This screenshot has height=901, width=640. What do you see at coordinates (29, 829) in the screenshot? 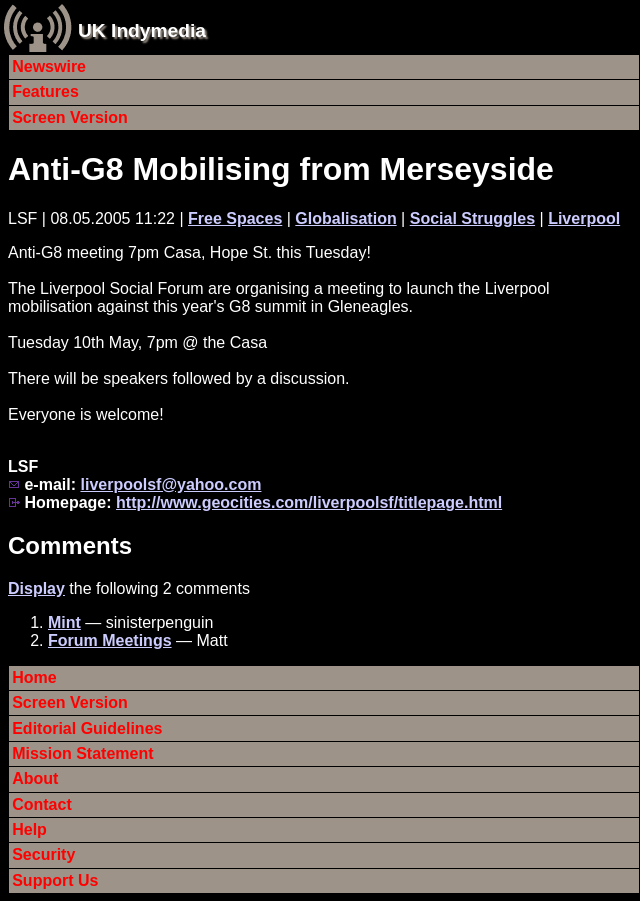
I see `Help` at bounding box center [29, 829].